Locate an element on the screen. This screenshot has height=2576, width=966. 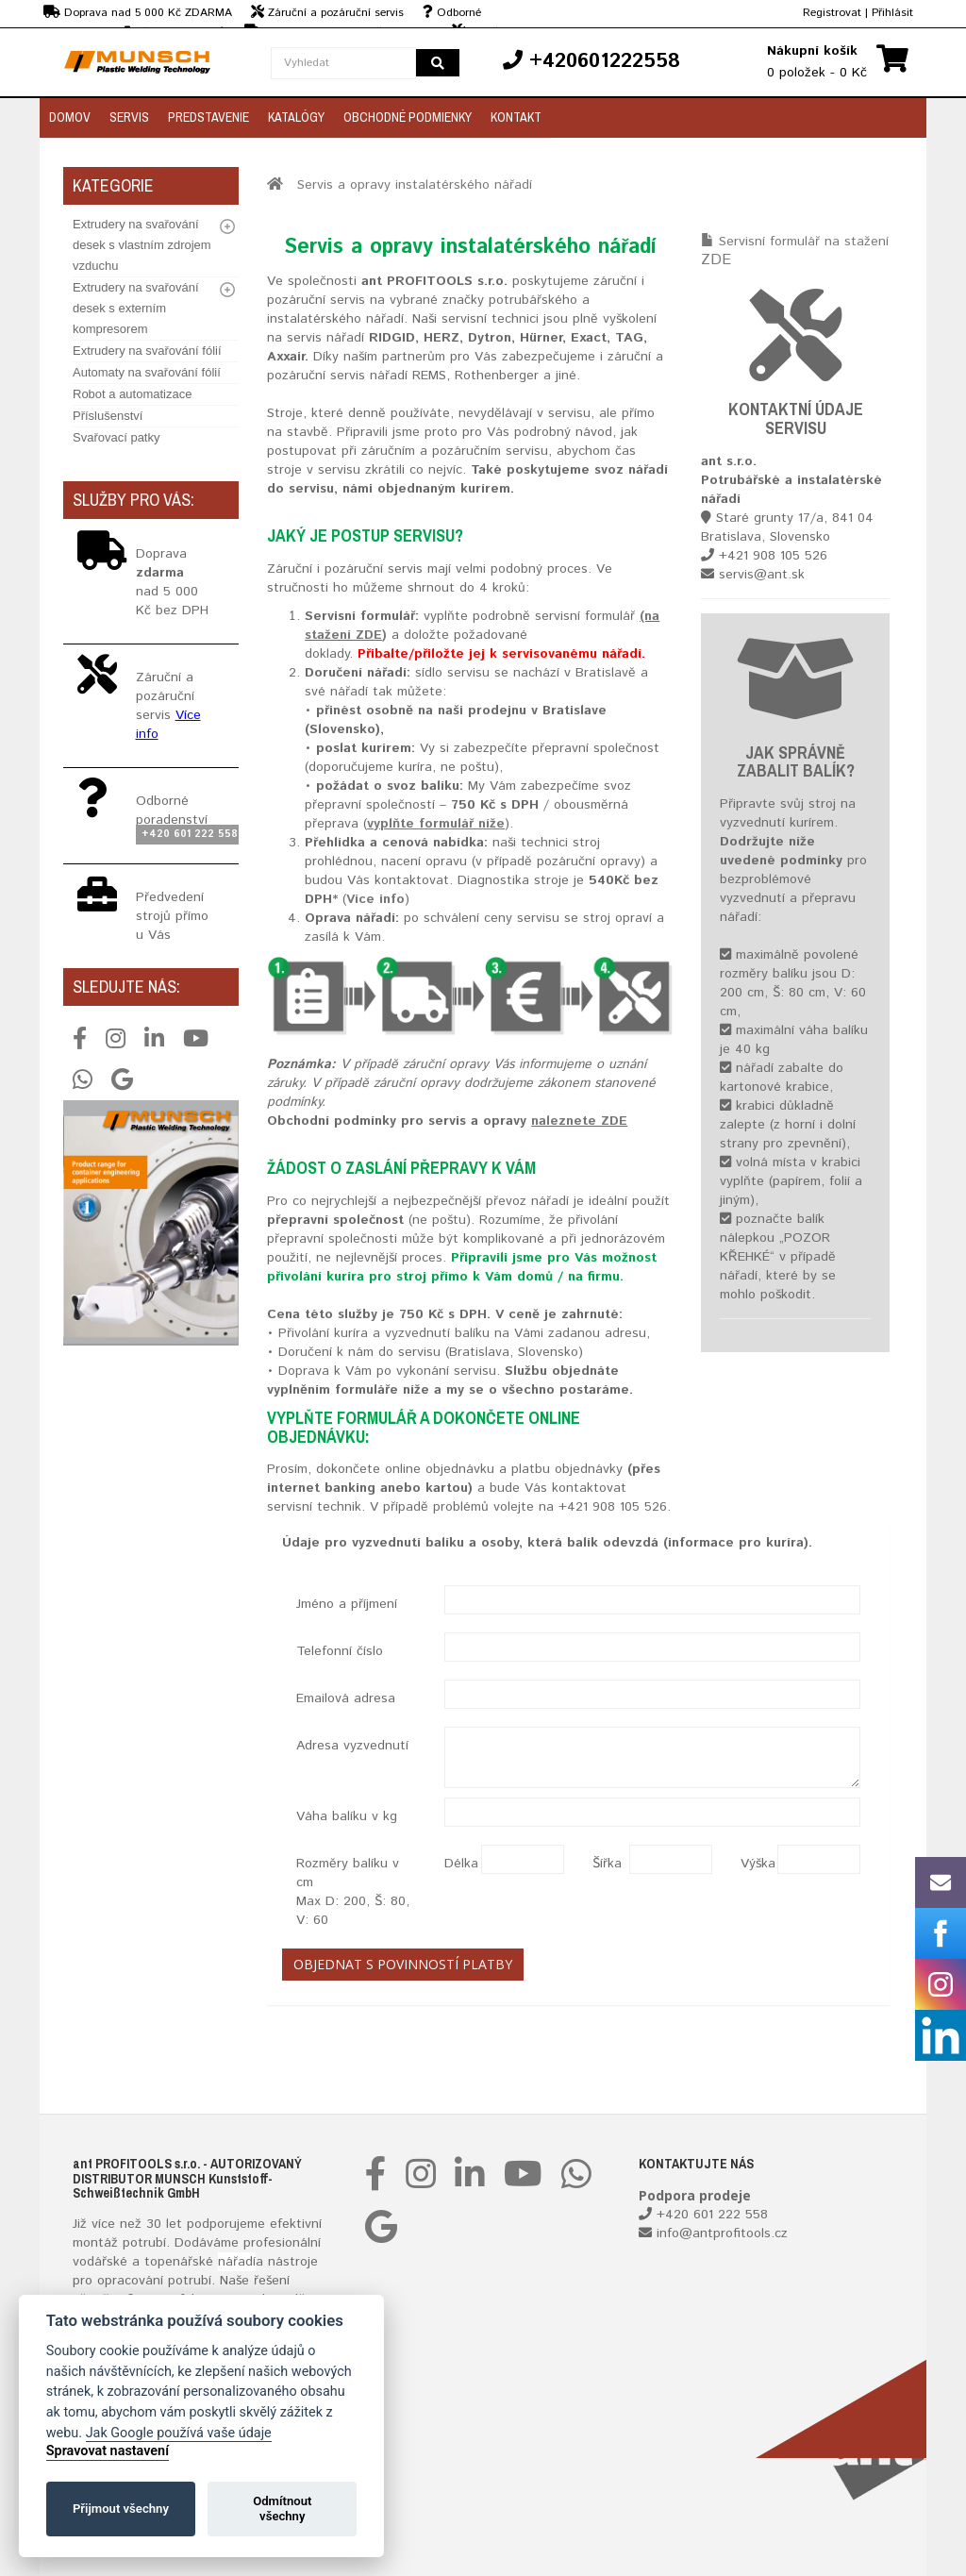
nářadí is located at coordinates (237, 2261).